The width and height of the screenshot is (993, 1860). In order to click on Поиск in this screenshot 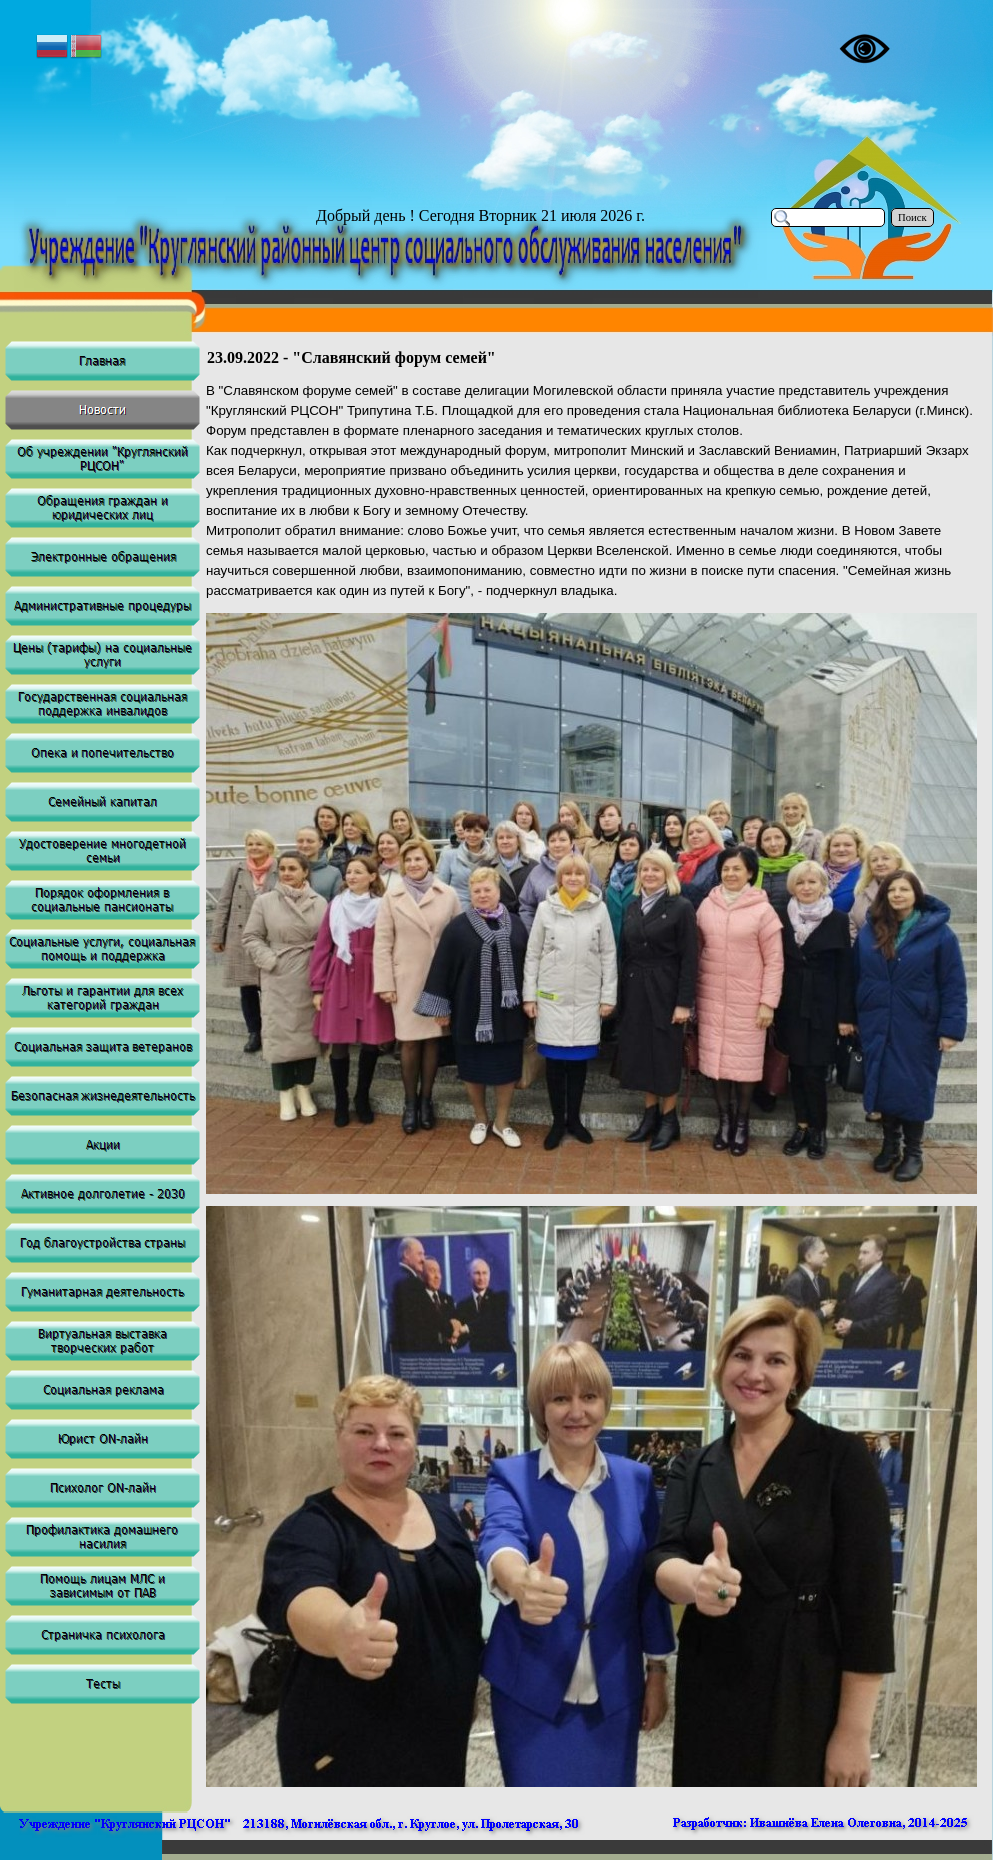, I will do `click(912, 217)`.